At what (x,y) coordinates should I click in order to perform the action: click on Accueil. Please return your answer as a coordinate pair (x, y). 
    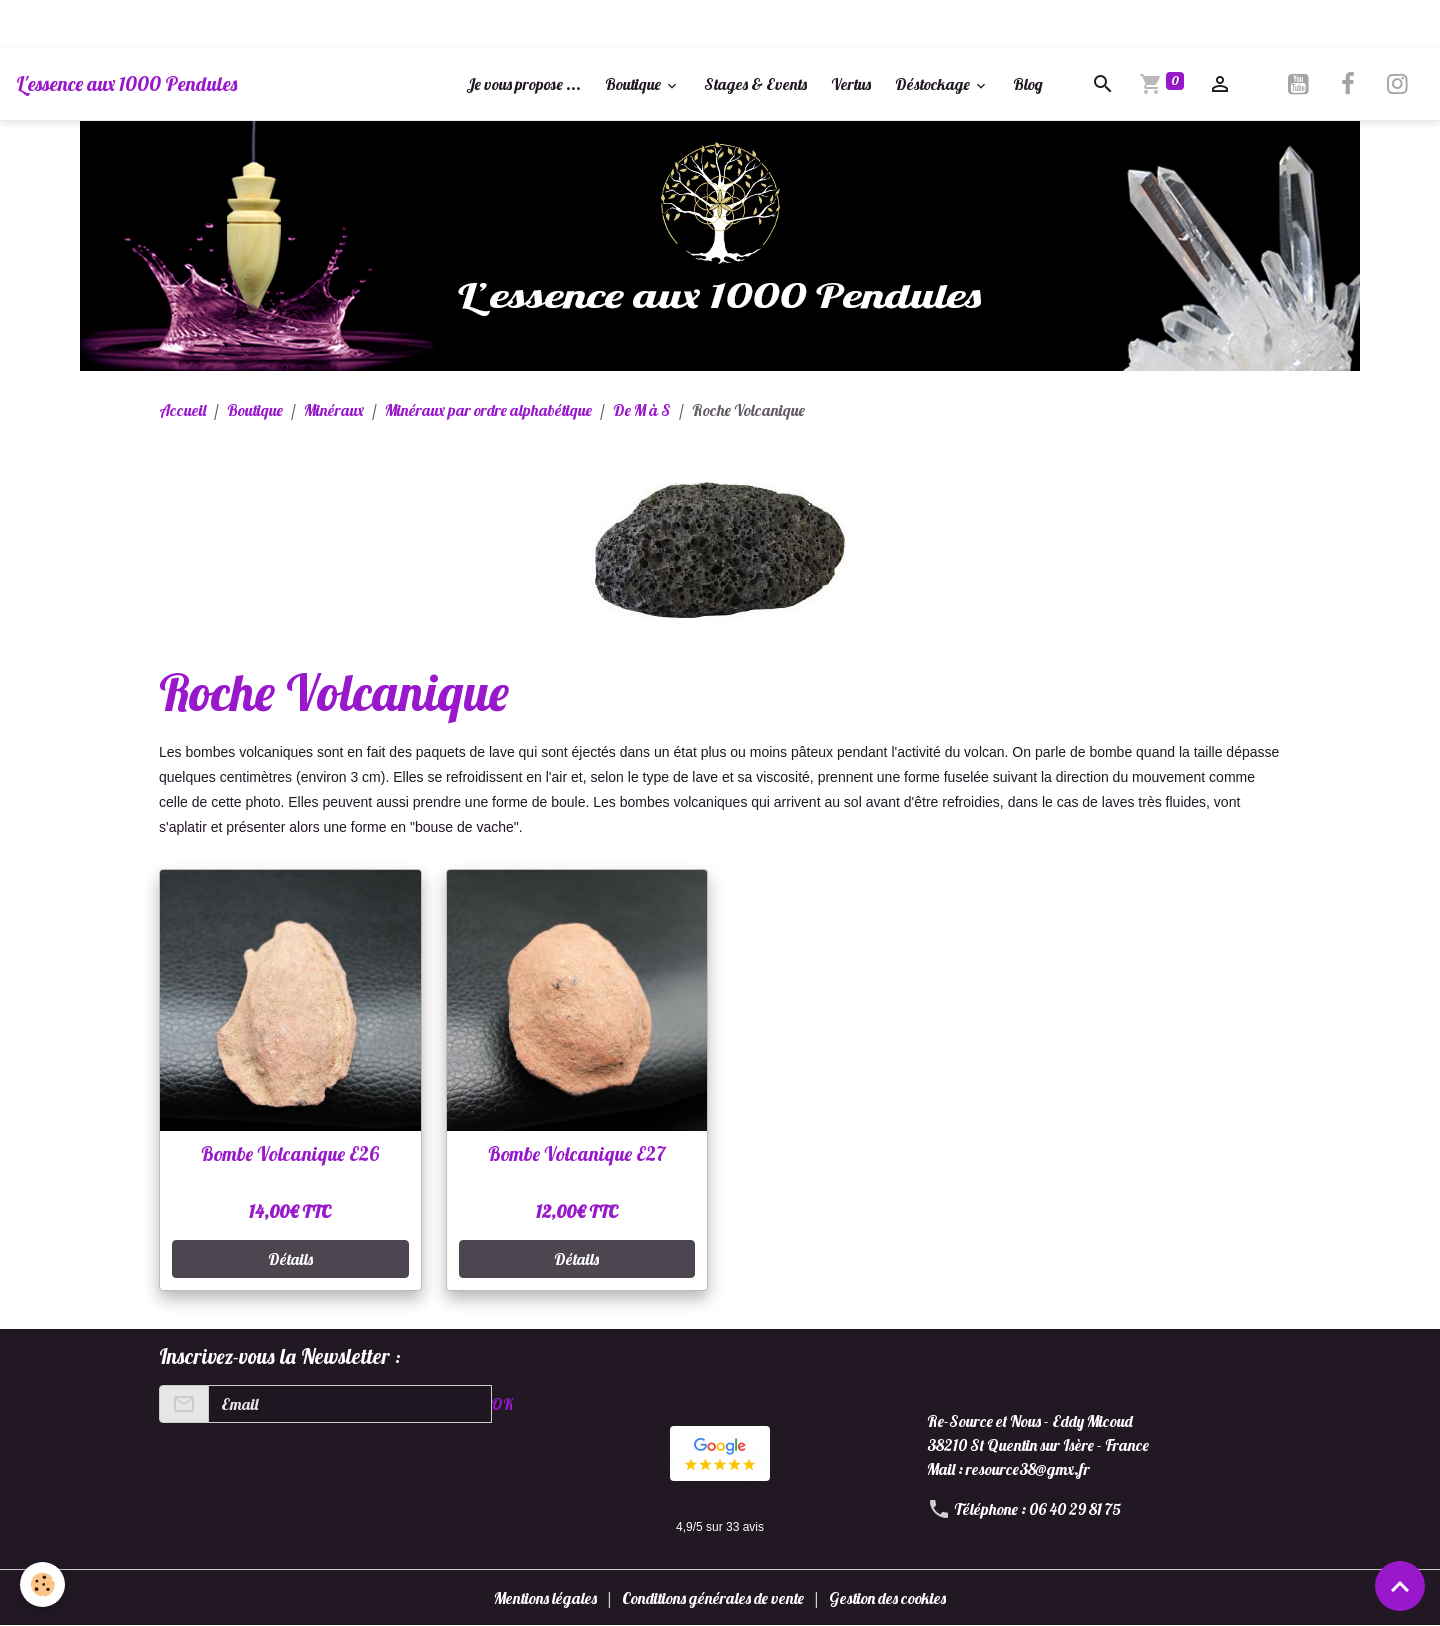
    Looking at the image, I should click on (182, 410).